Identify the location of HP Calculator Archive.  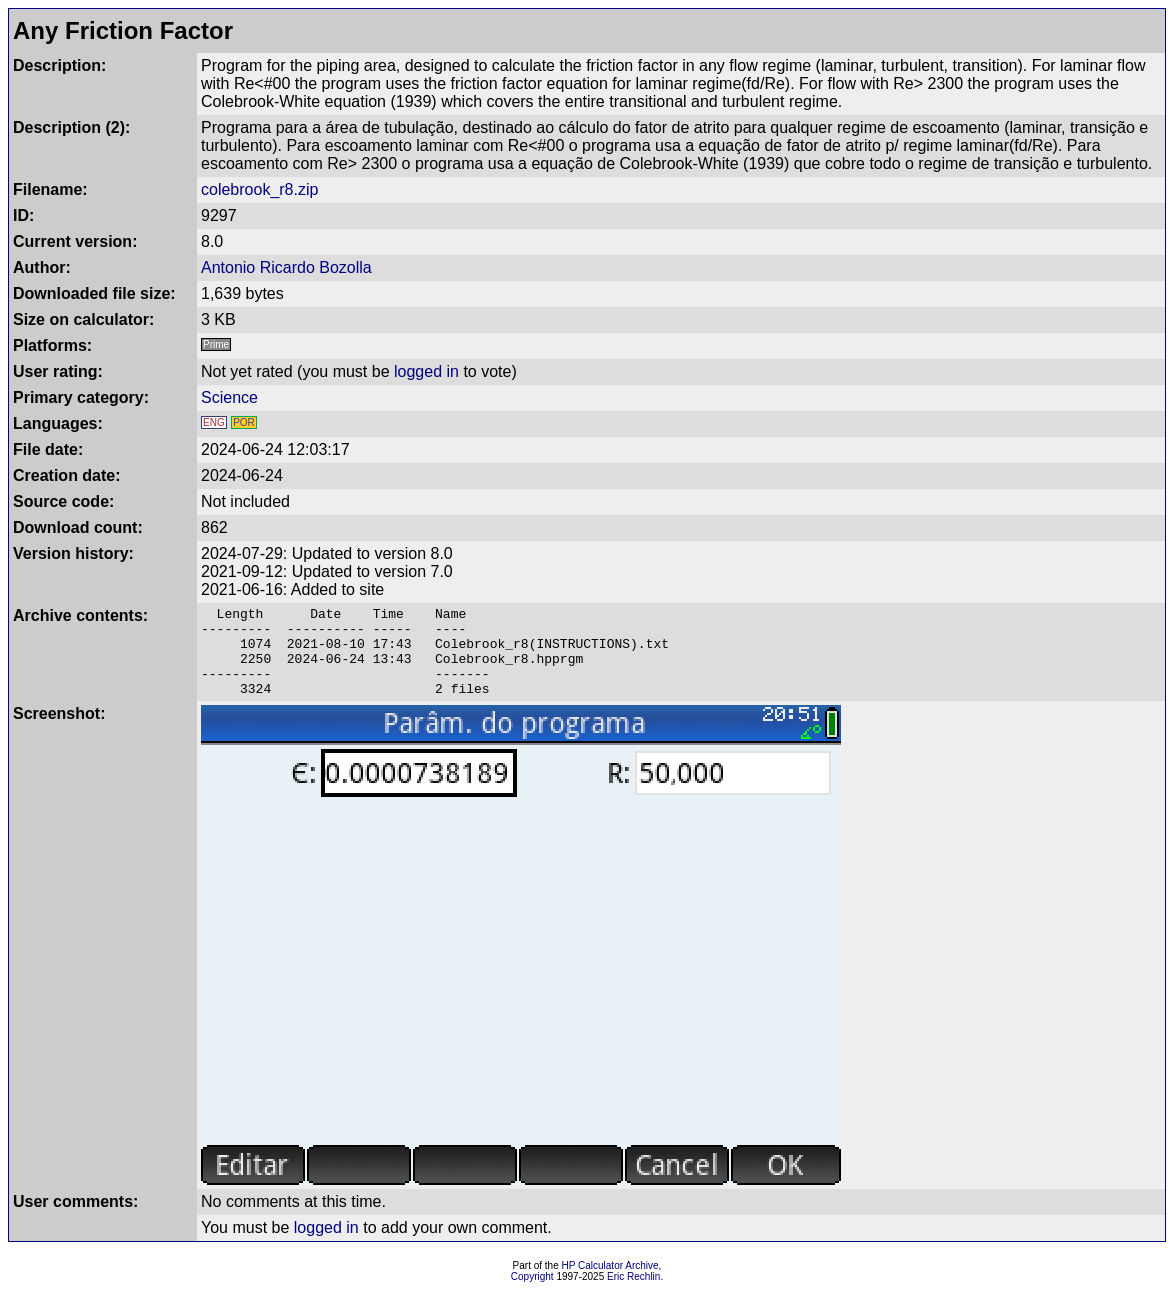
(610, 1283).